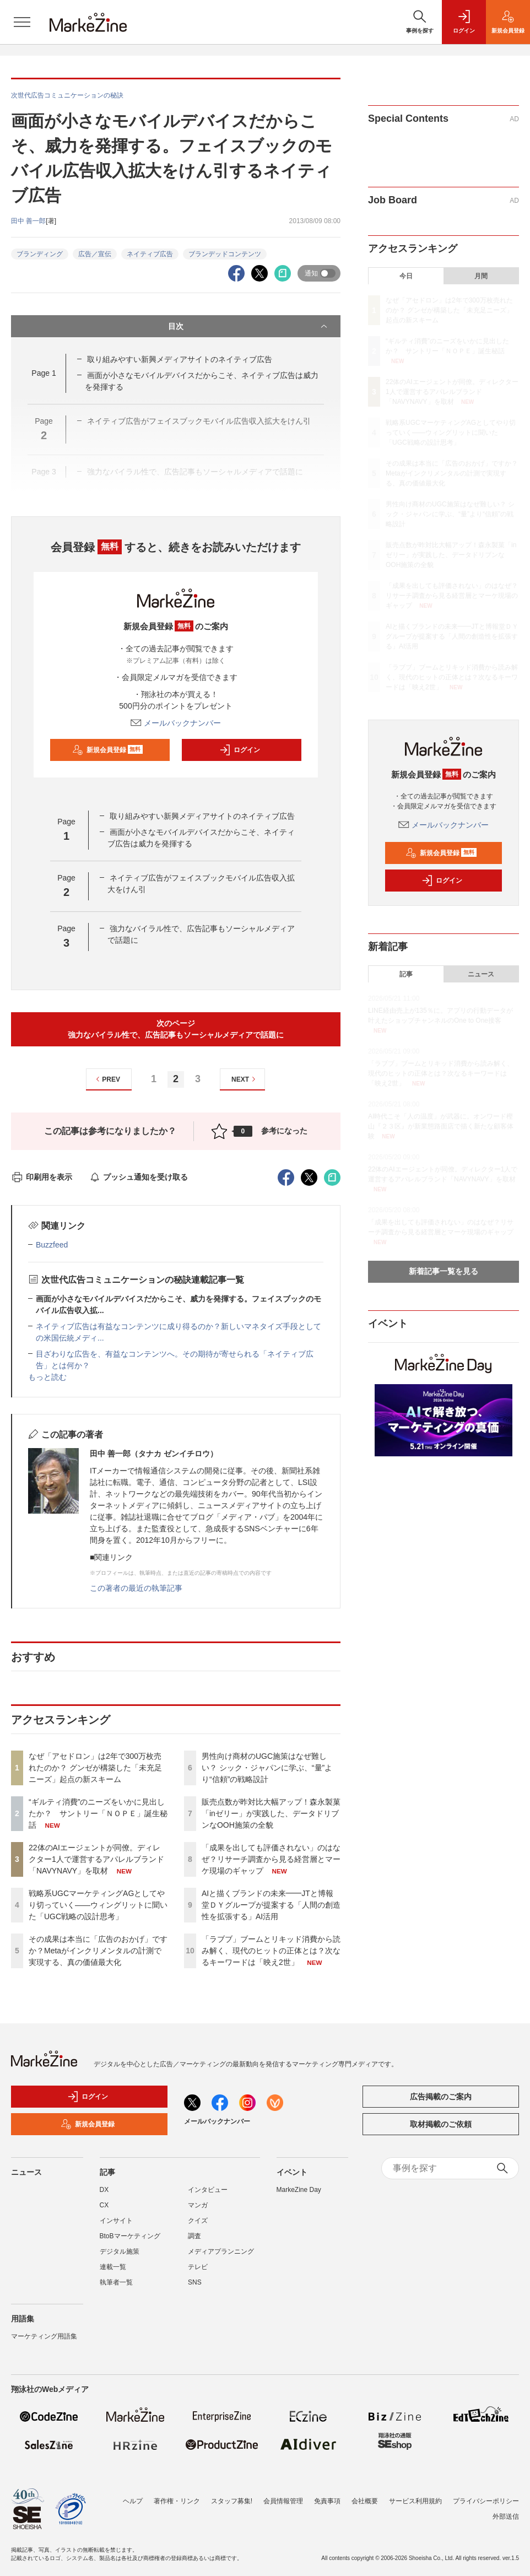 Image resolution: width=530 pixels, height=2576 pixels. I want to click on AI時代こそ「人の温度」が武器に。オンワード樫山『２３区』が新業態路面店で描く新たな顧客体験, so click(440, 1126).